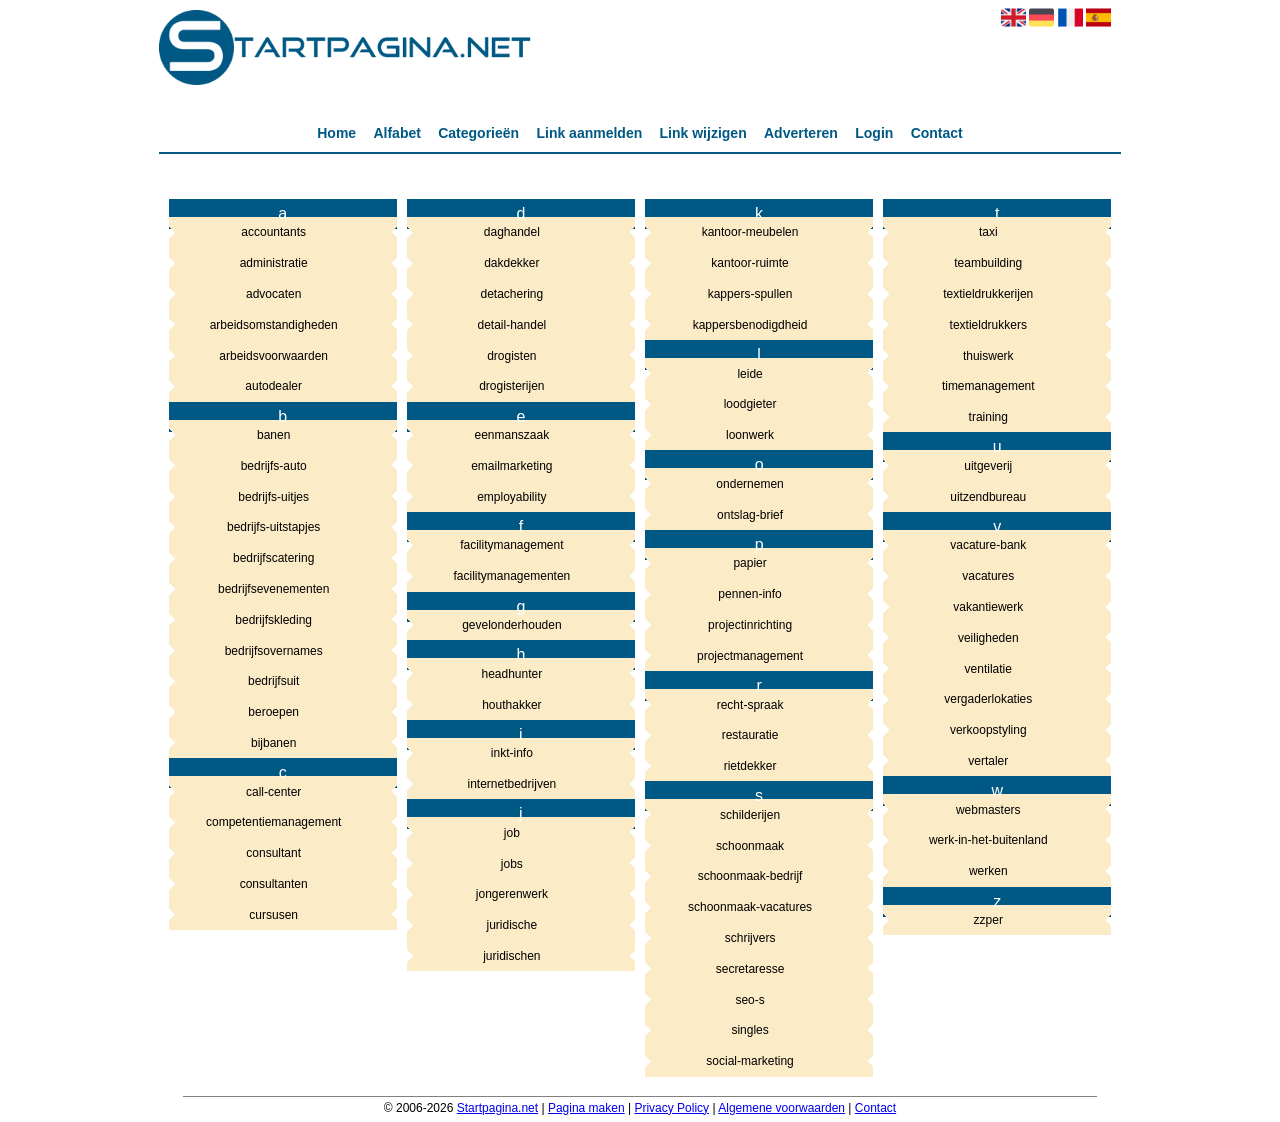 The image size is (1280, 1122). I want to click on projectinrichting, so click(750, 625).